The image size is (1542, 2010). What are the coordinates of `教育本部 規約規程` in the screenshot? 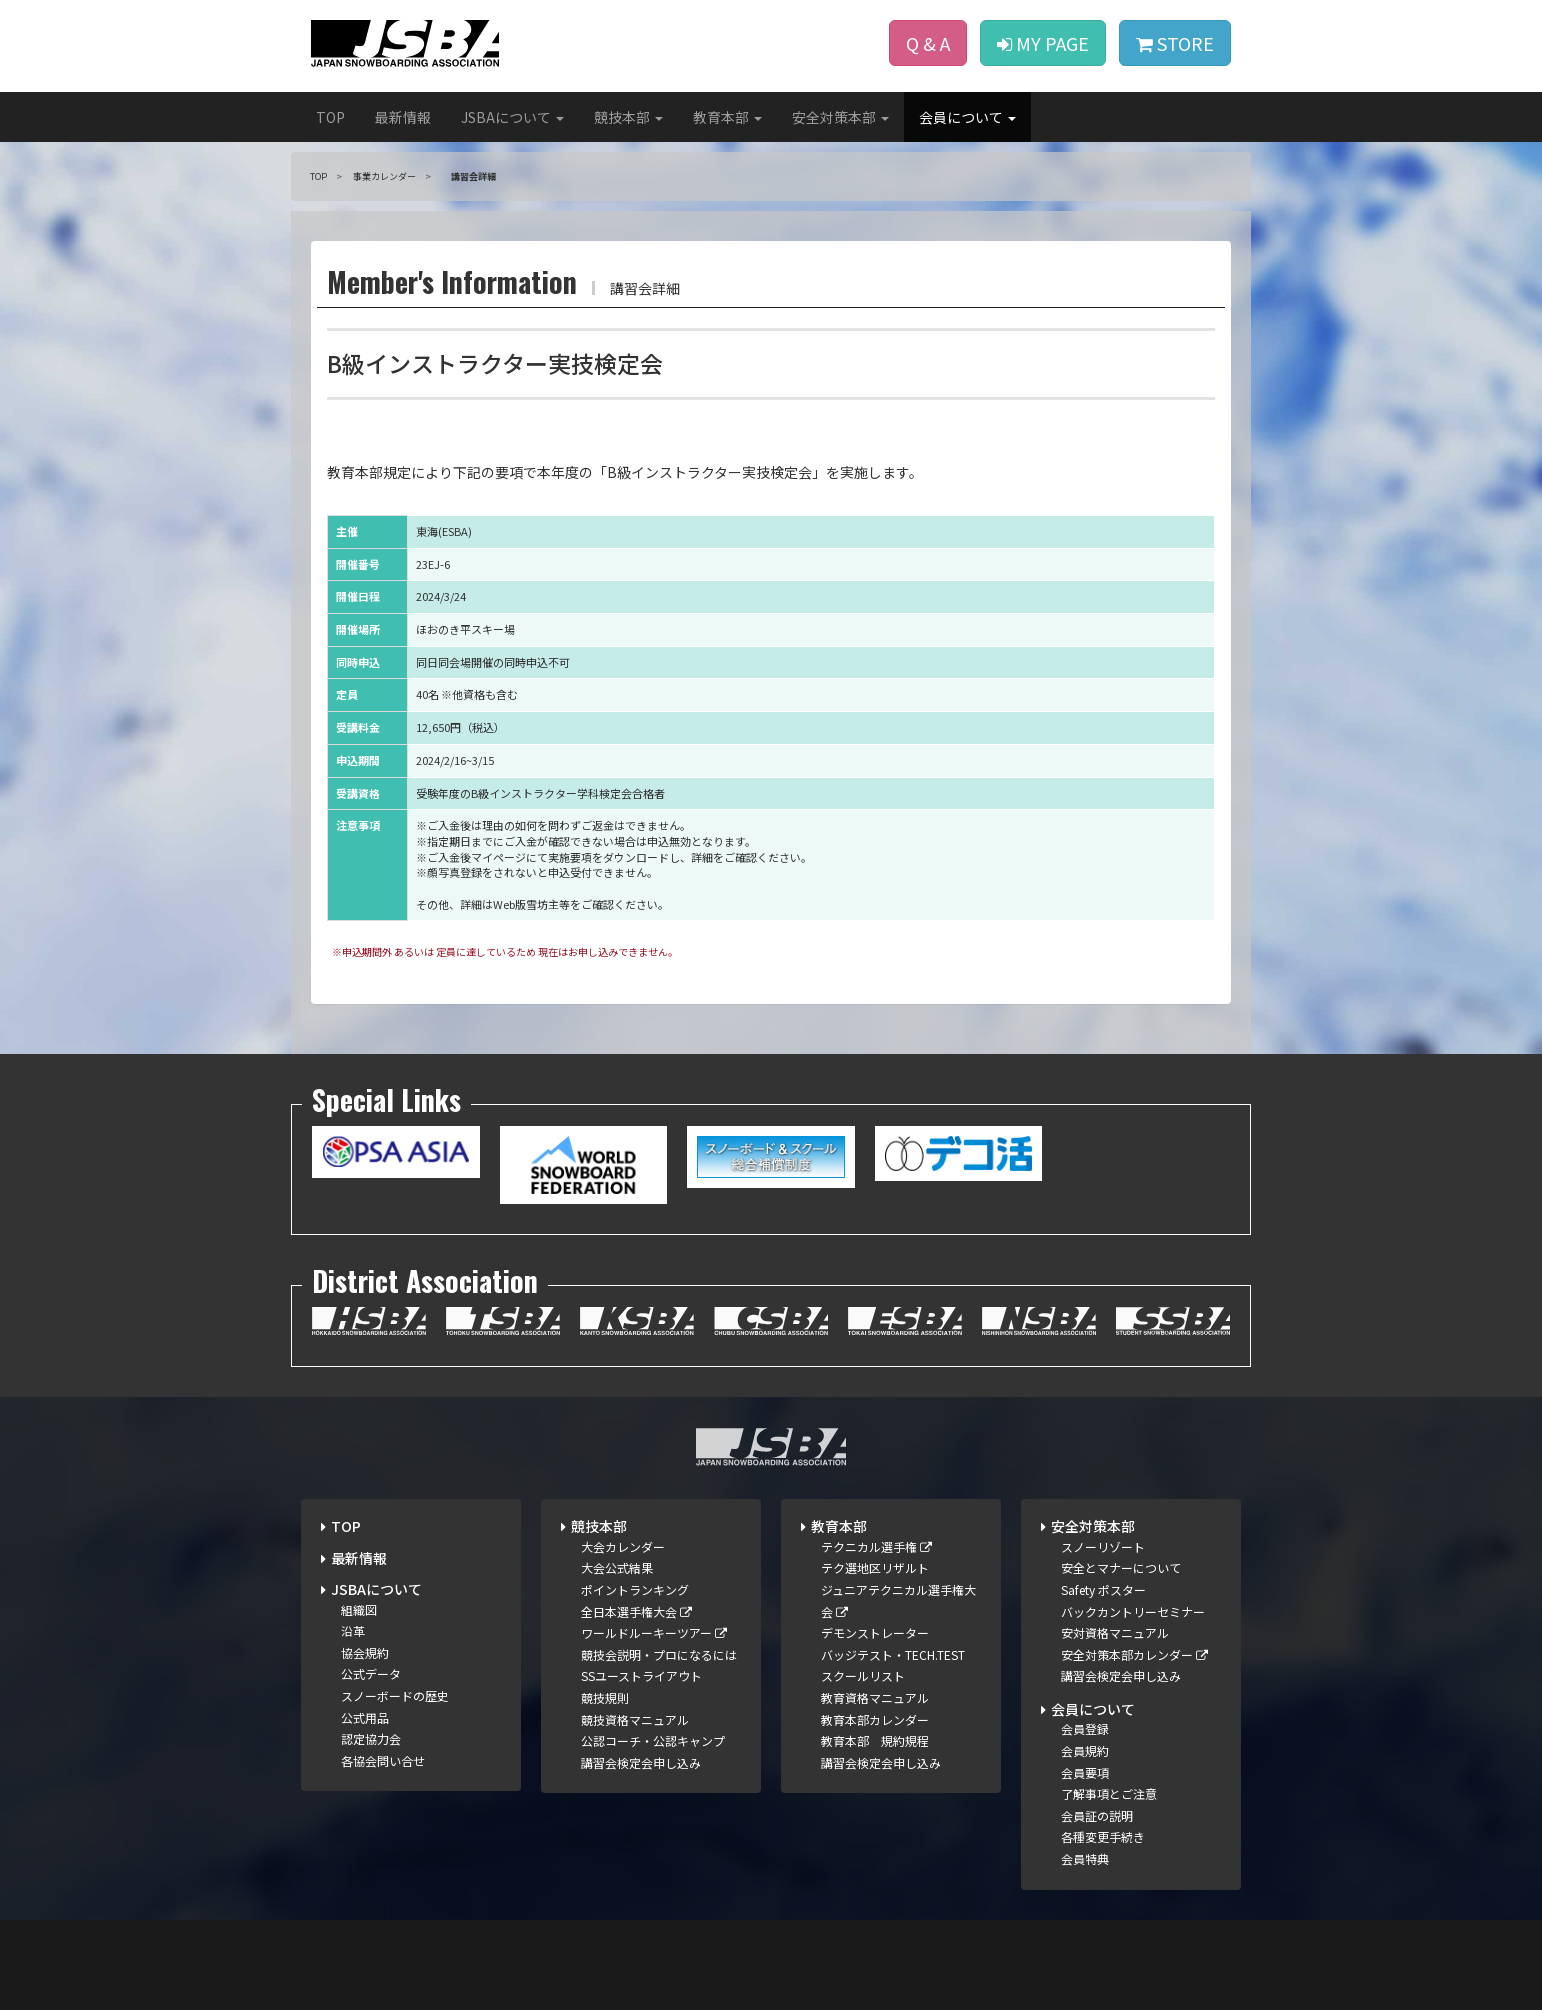 It's located at (875, 1740).